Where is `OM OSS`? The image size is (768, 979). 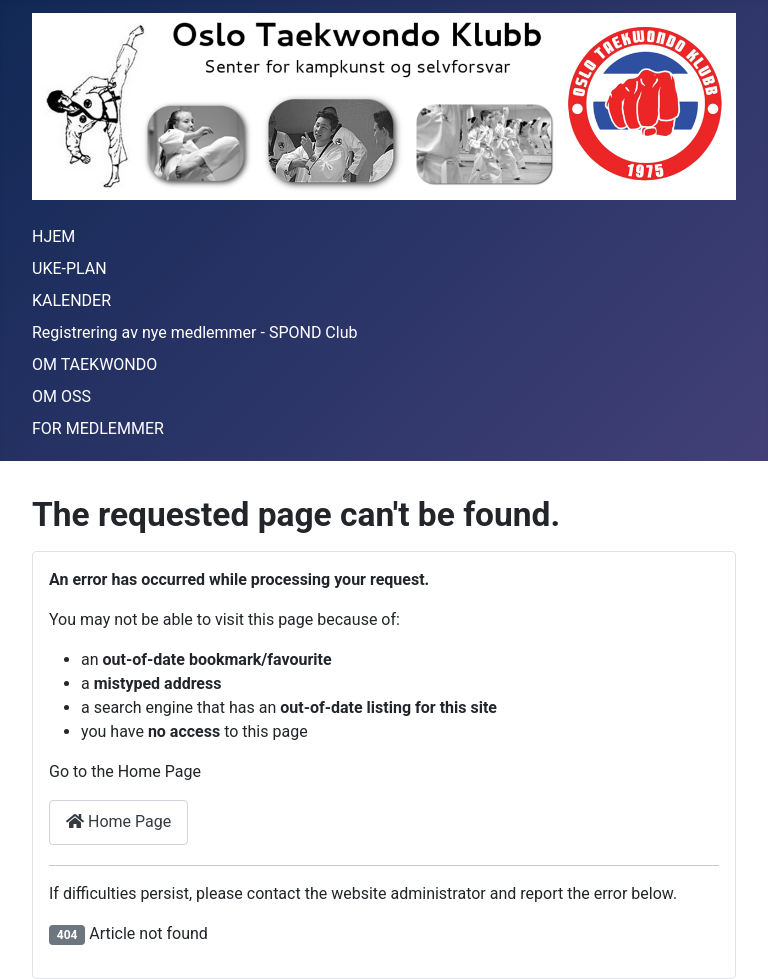 OM OSS is located at coordinates (61, 396).